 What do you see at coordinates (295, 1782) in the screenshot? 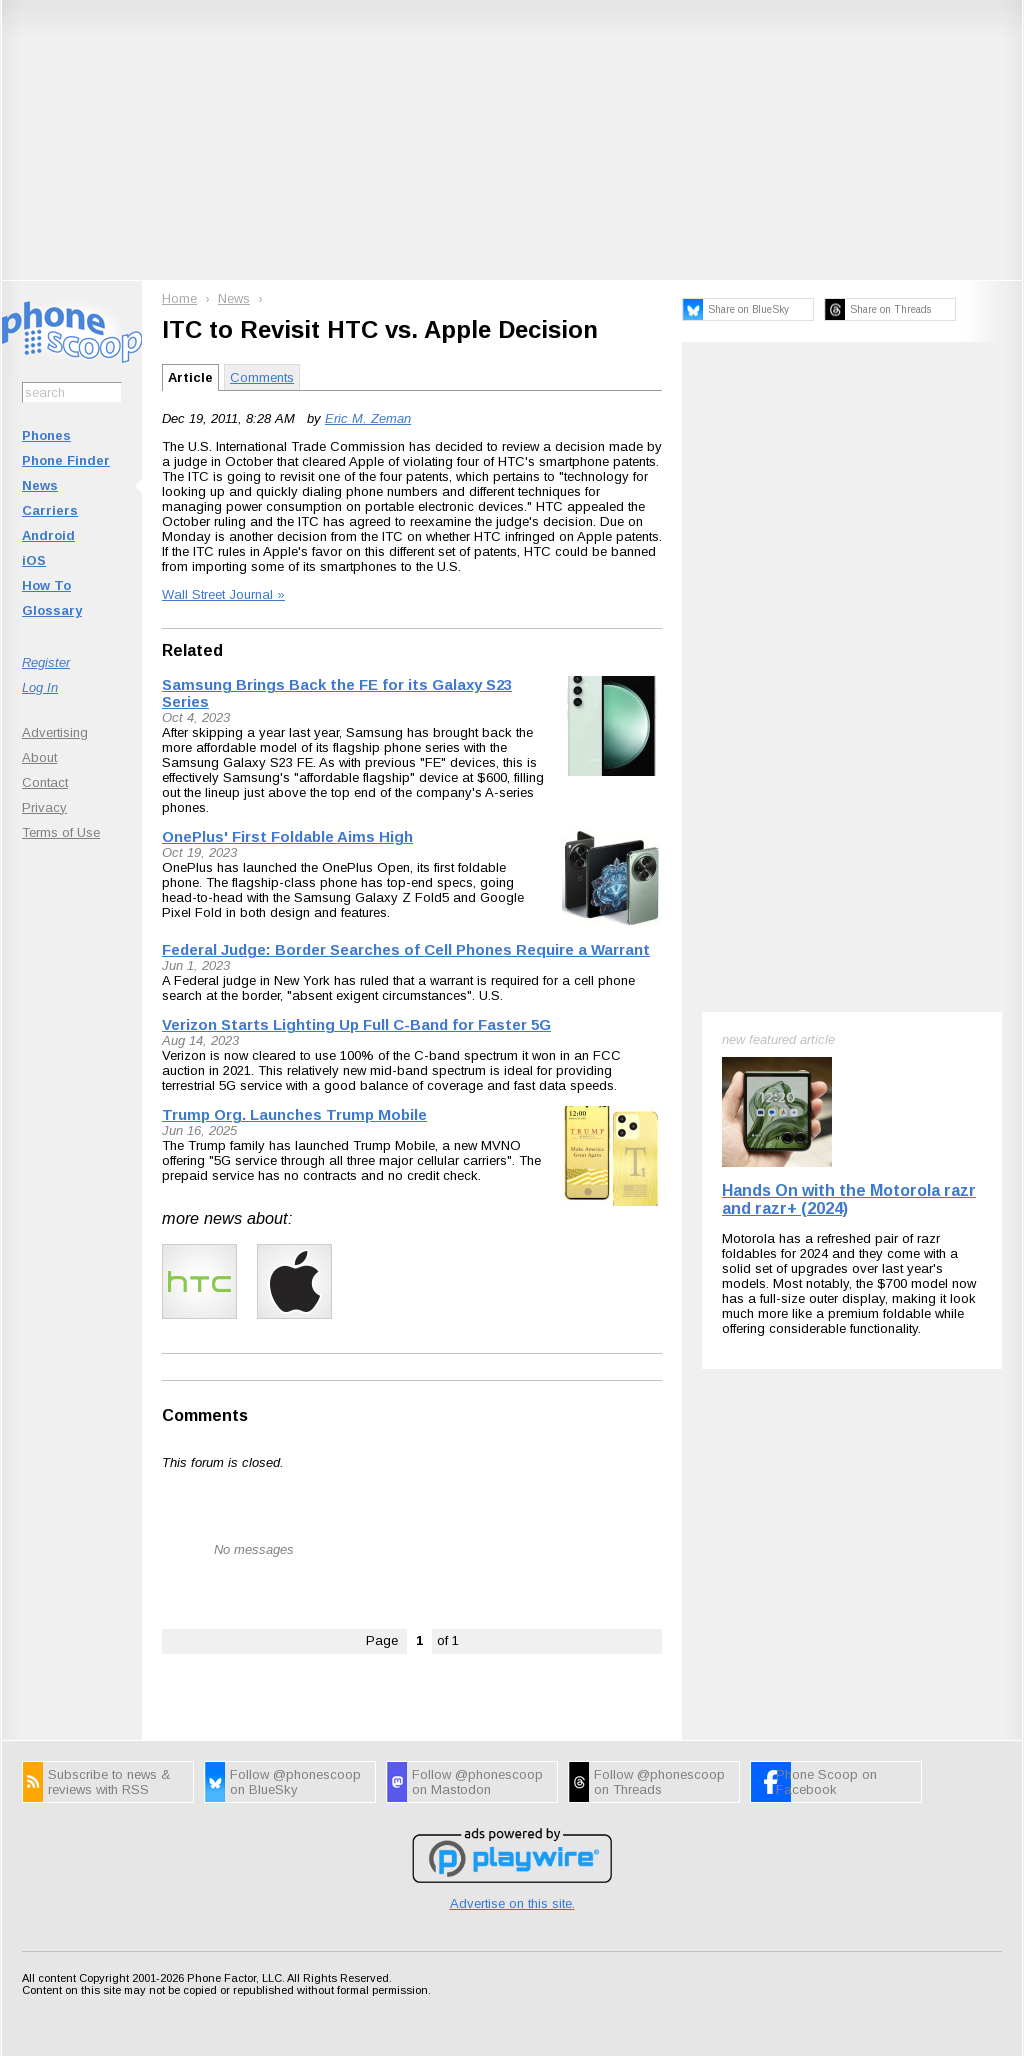
I see `Follow @phonescoop on BlueSky` at bounding box center [295, 1782].